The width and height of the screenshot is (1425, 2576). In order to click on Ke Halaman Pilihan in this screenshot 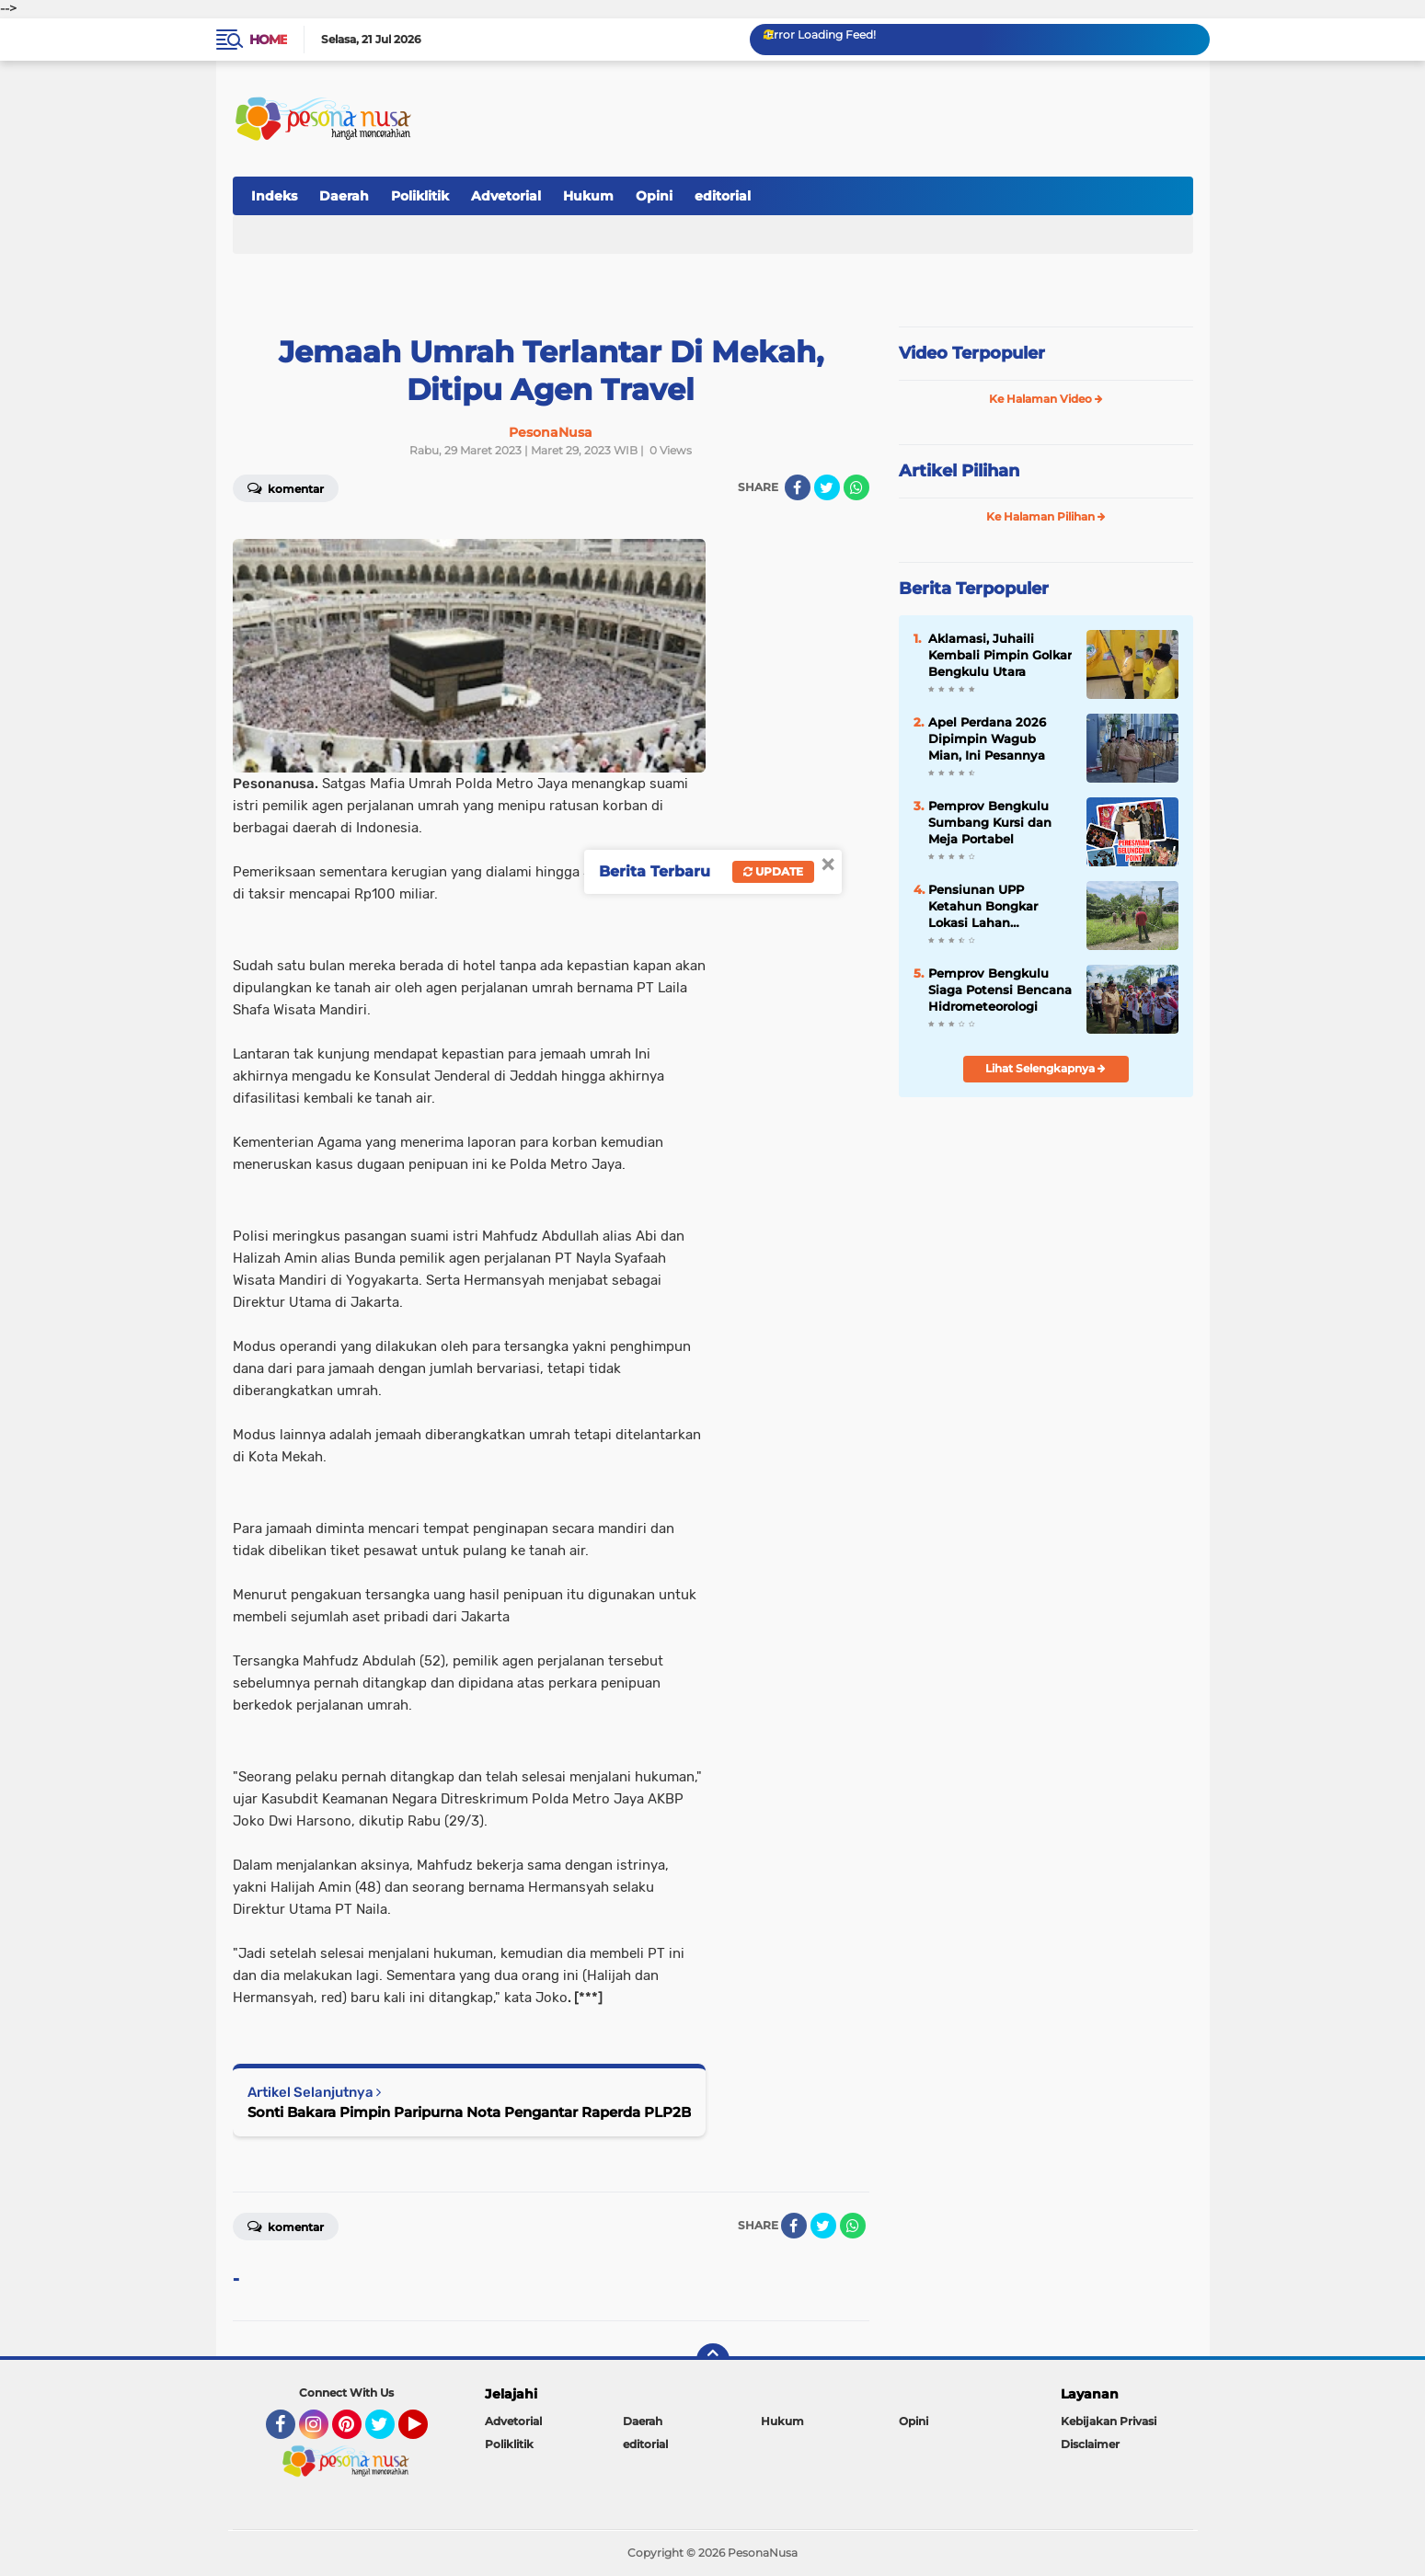, I will do `click(1046, 516)`.